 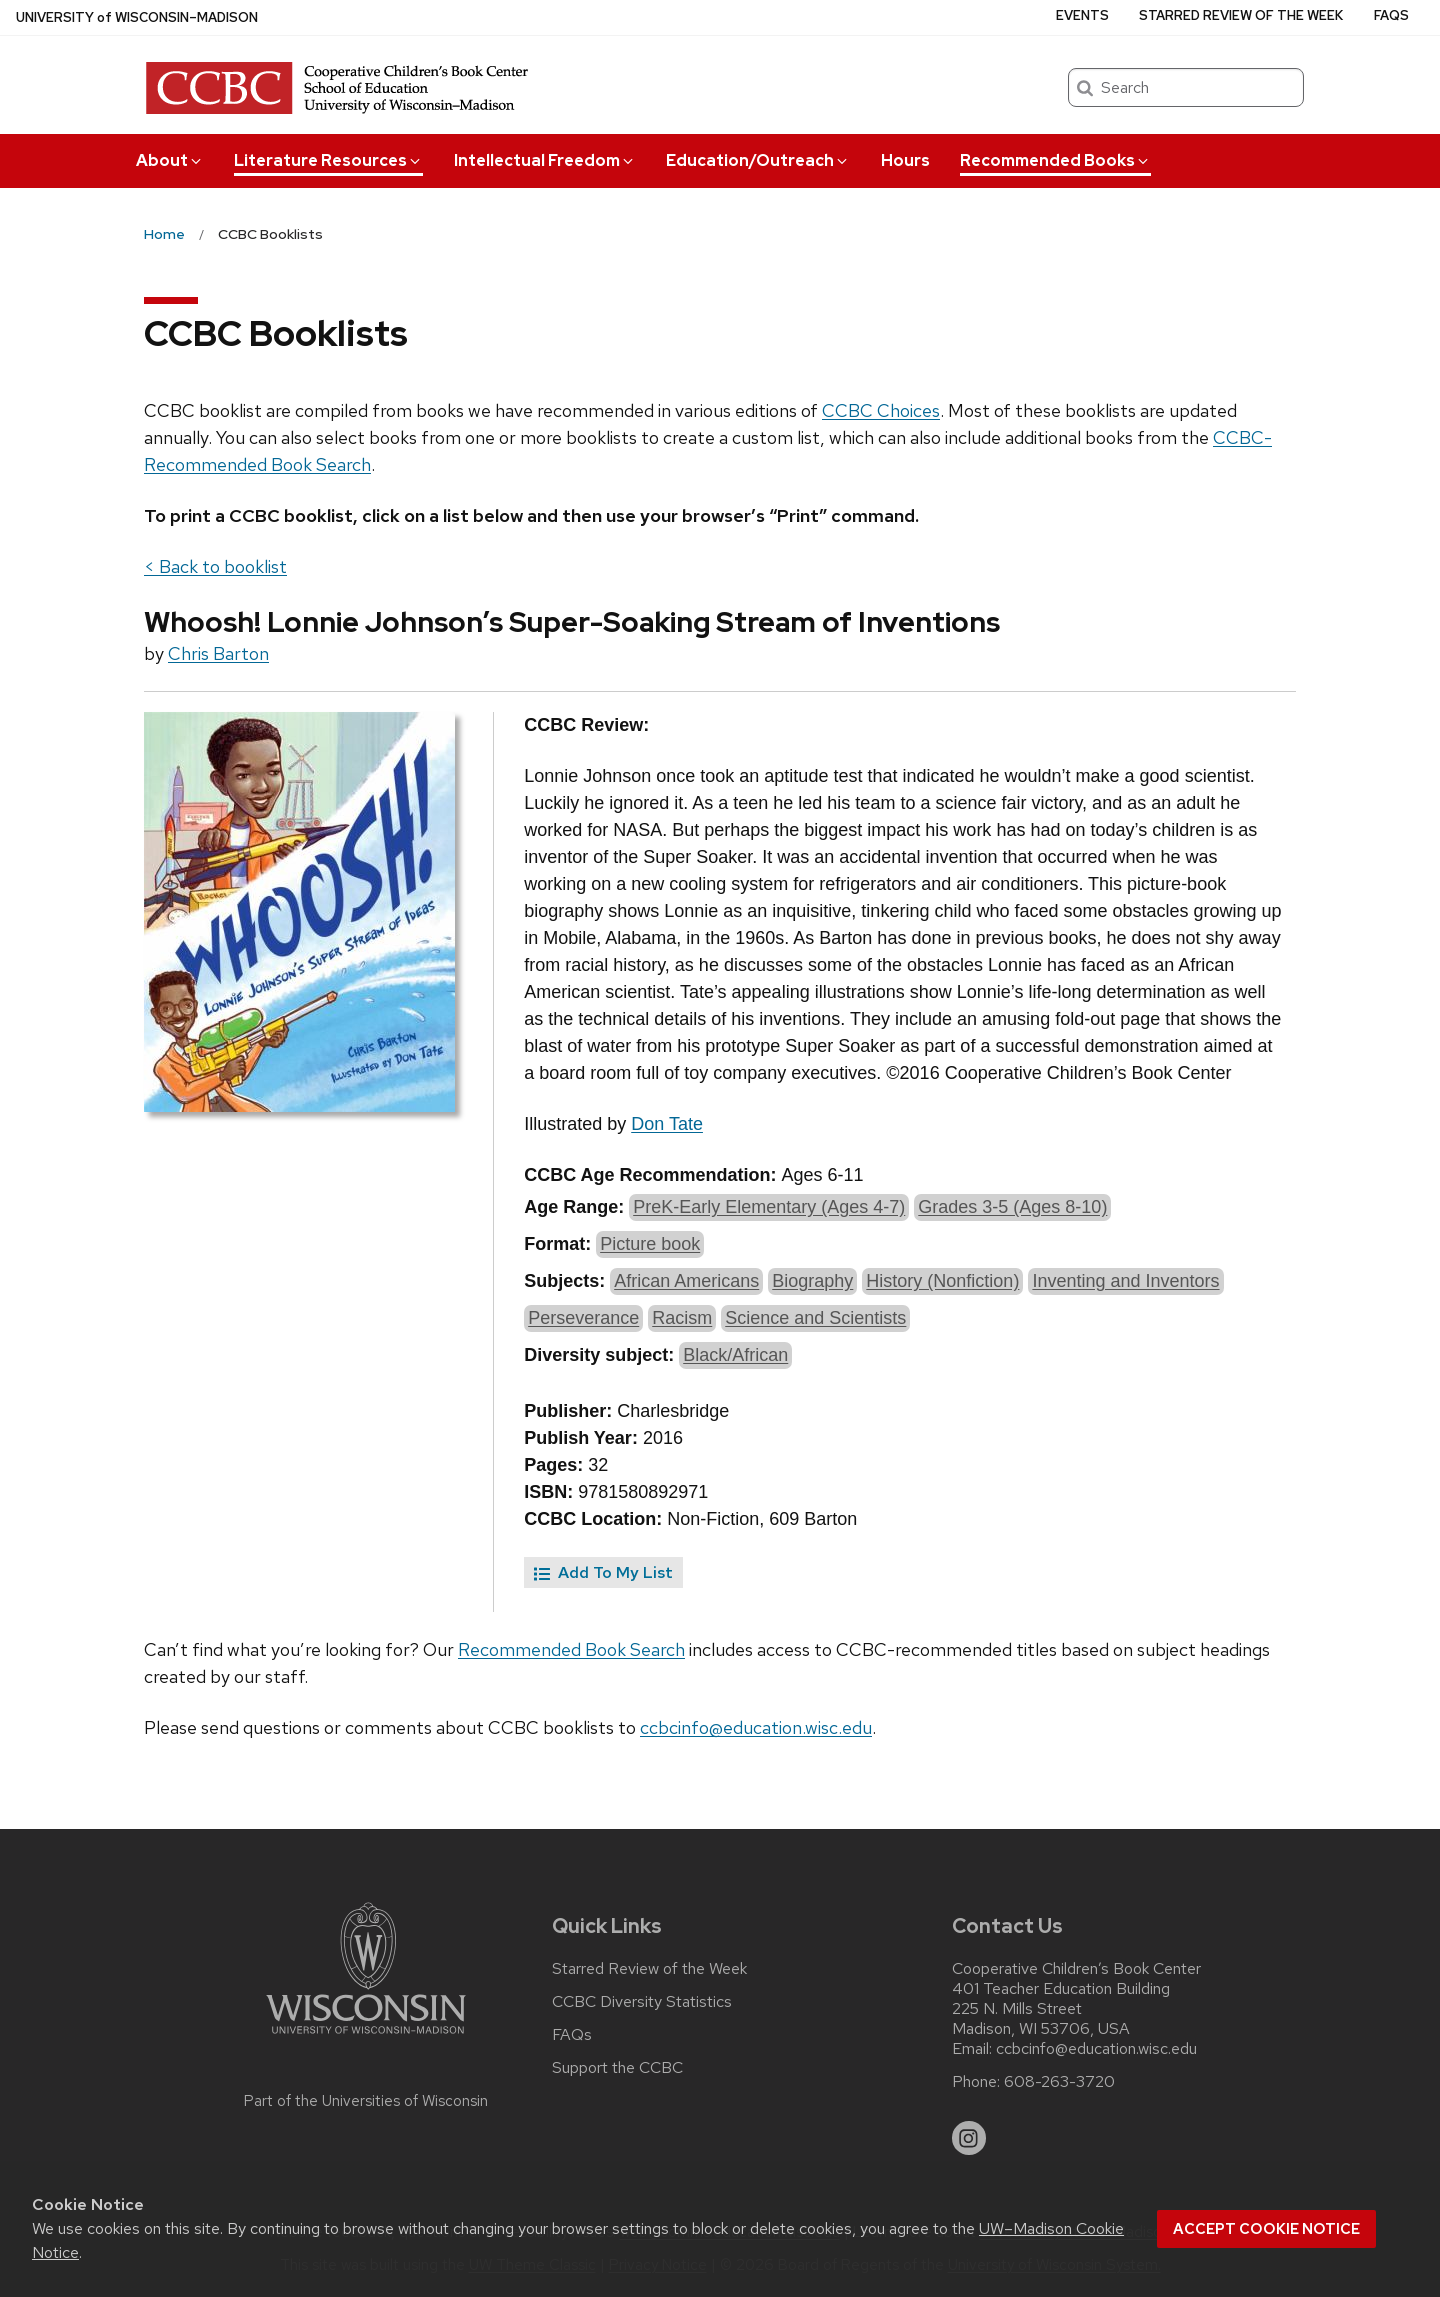 I want to click on ccbcinfo@education.wisc.edu, so click(x=756, y=1727).